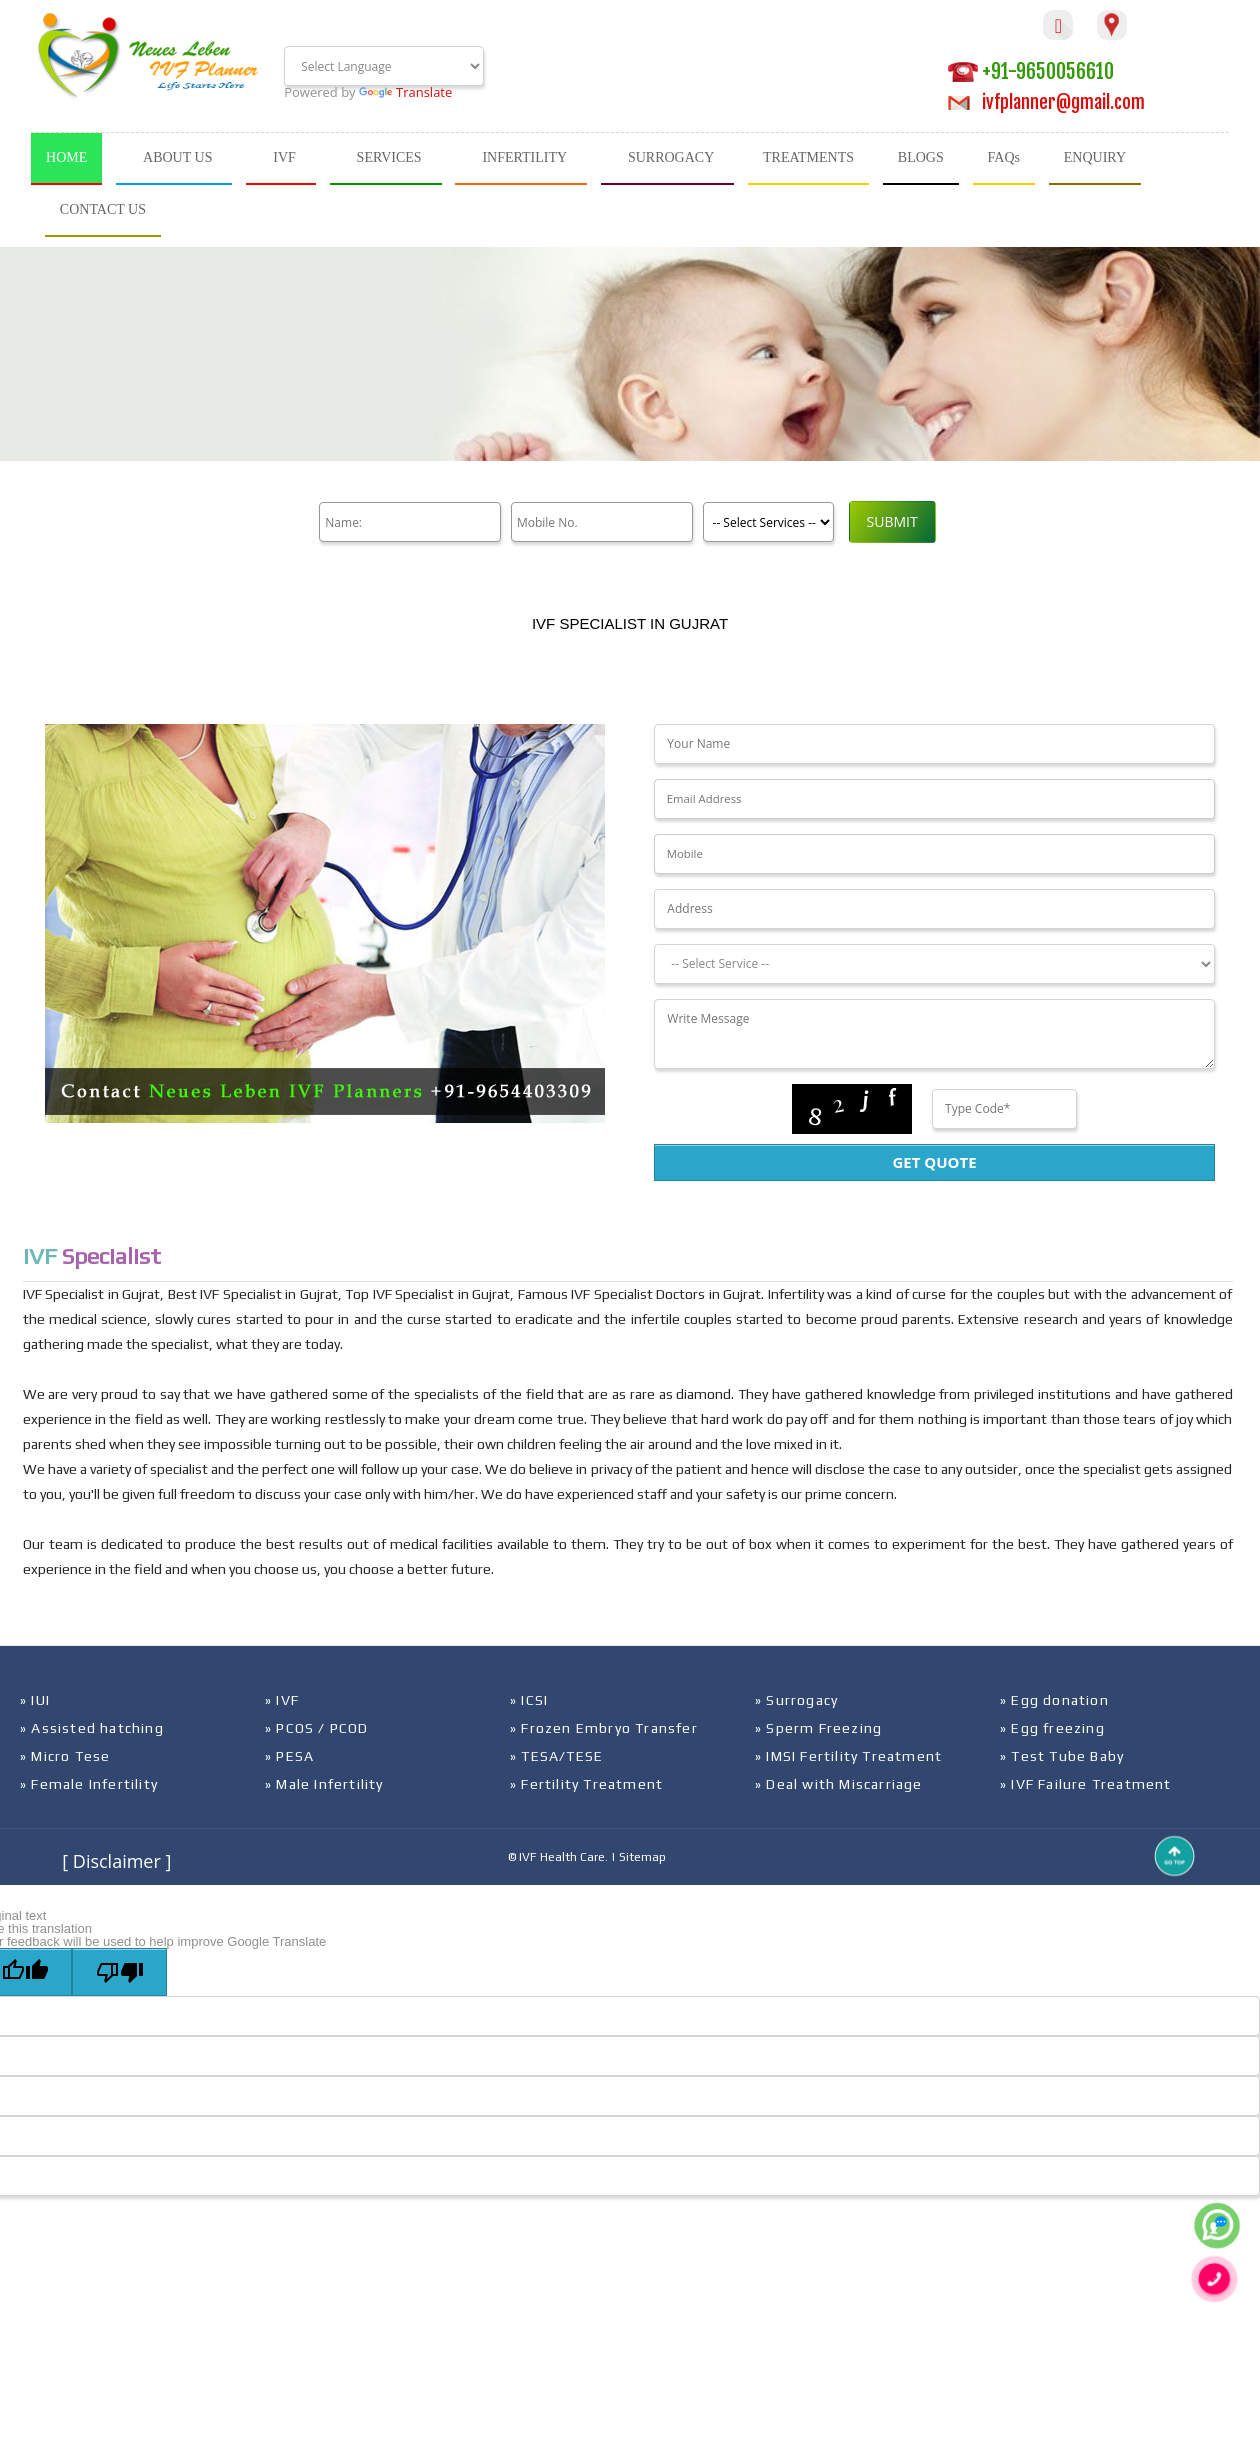 This screenshot has height=2446, width=1260. What do you see at coordinates (317, 1728) in the screenshot?
I see `» PCOS / PCOD` at bounding box center [317, 1728].